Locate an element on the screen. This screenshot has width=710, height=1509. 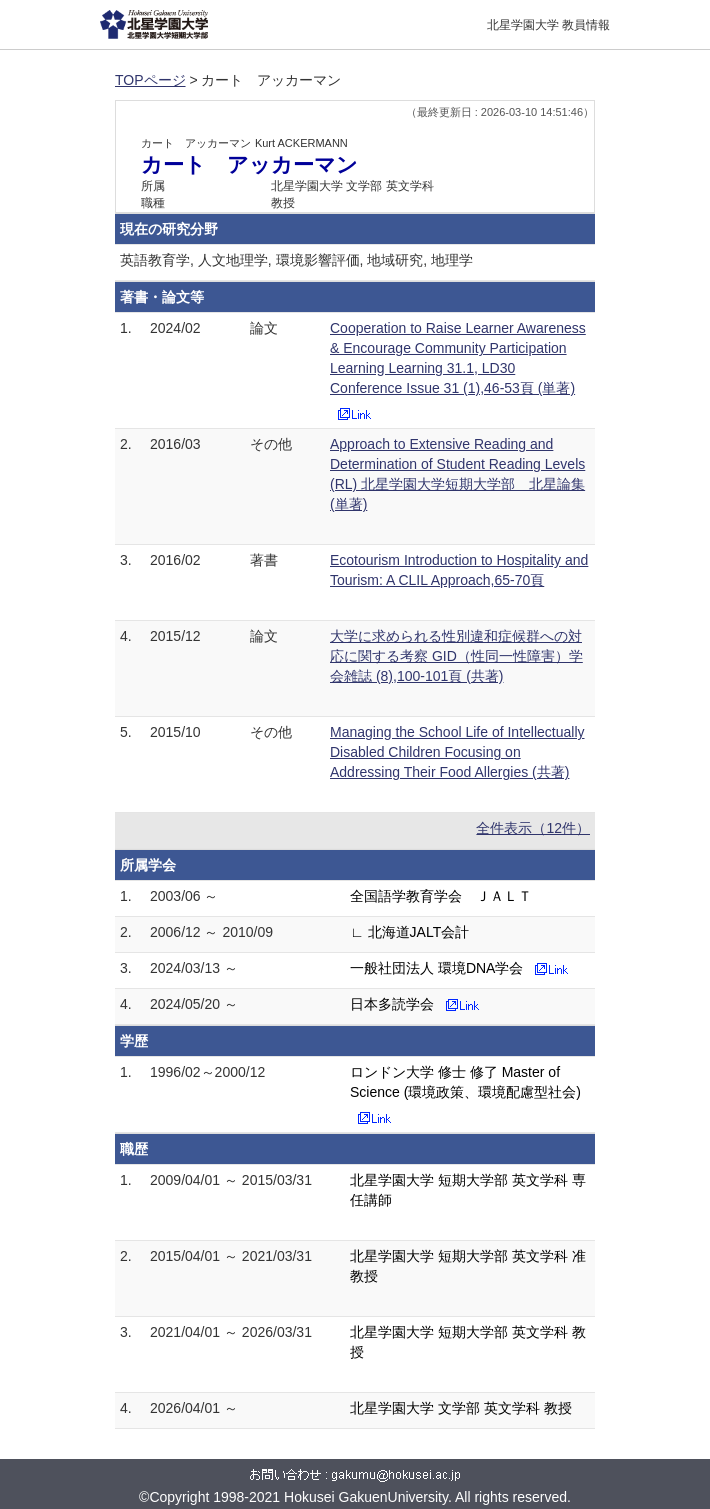
TOPページ is located at coordinates (150, 80).